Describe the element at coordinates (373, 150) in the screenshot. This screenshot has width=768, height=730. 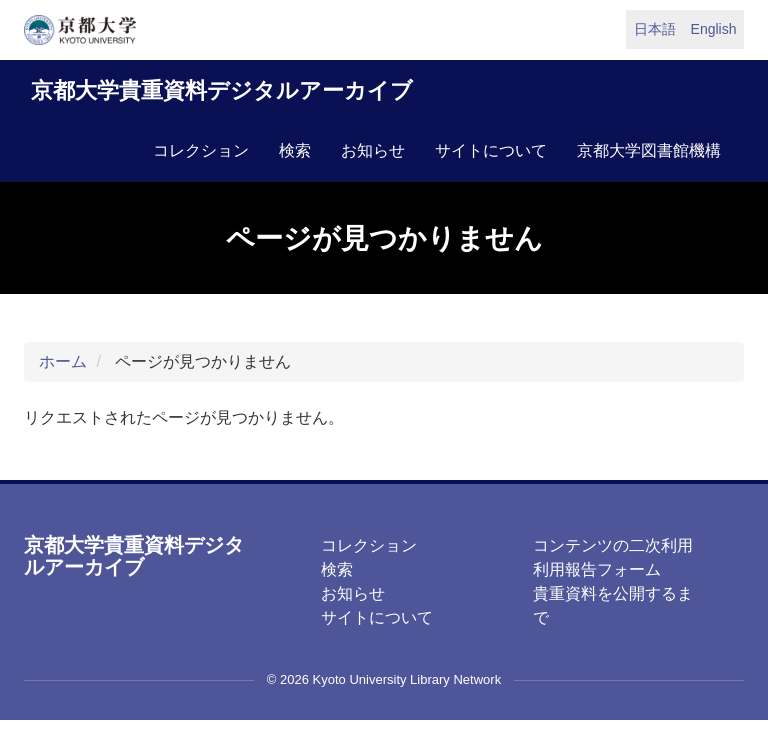
I see `お知らせ` at that location.